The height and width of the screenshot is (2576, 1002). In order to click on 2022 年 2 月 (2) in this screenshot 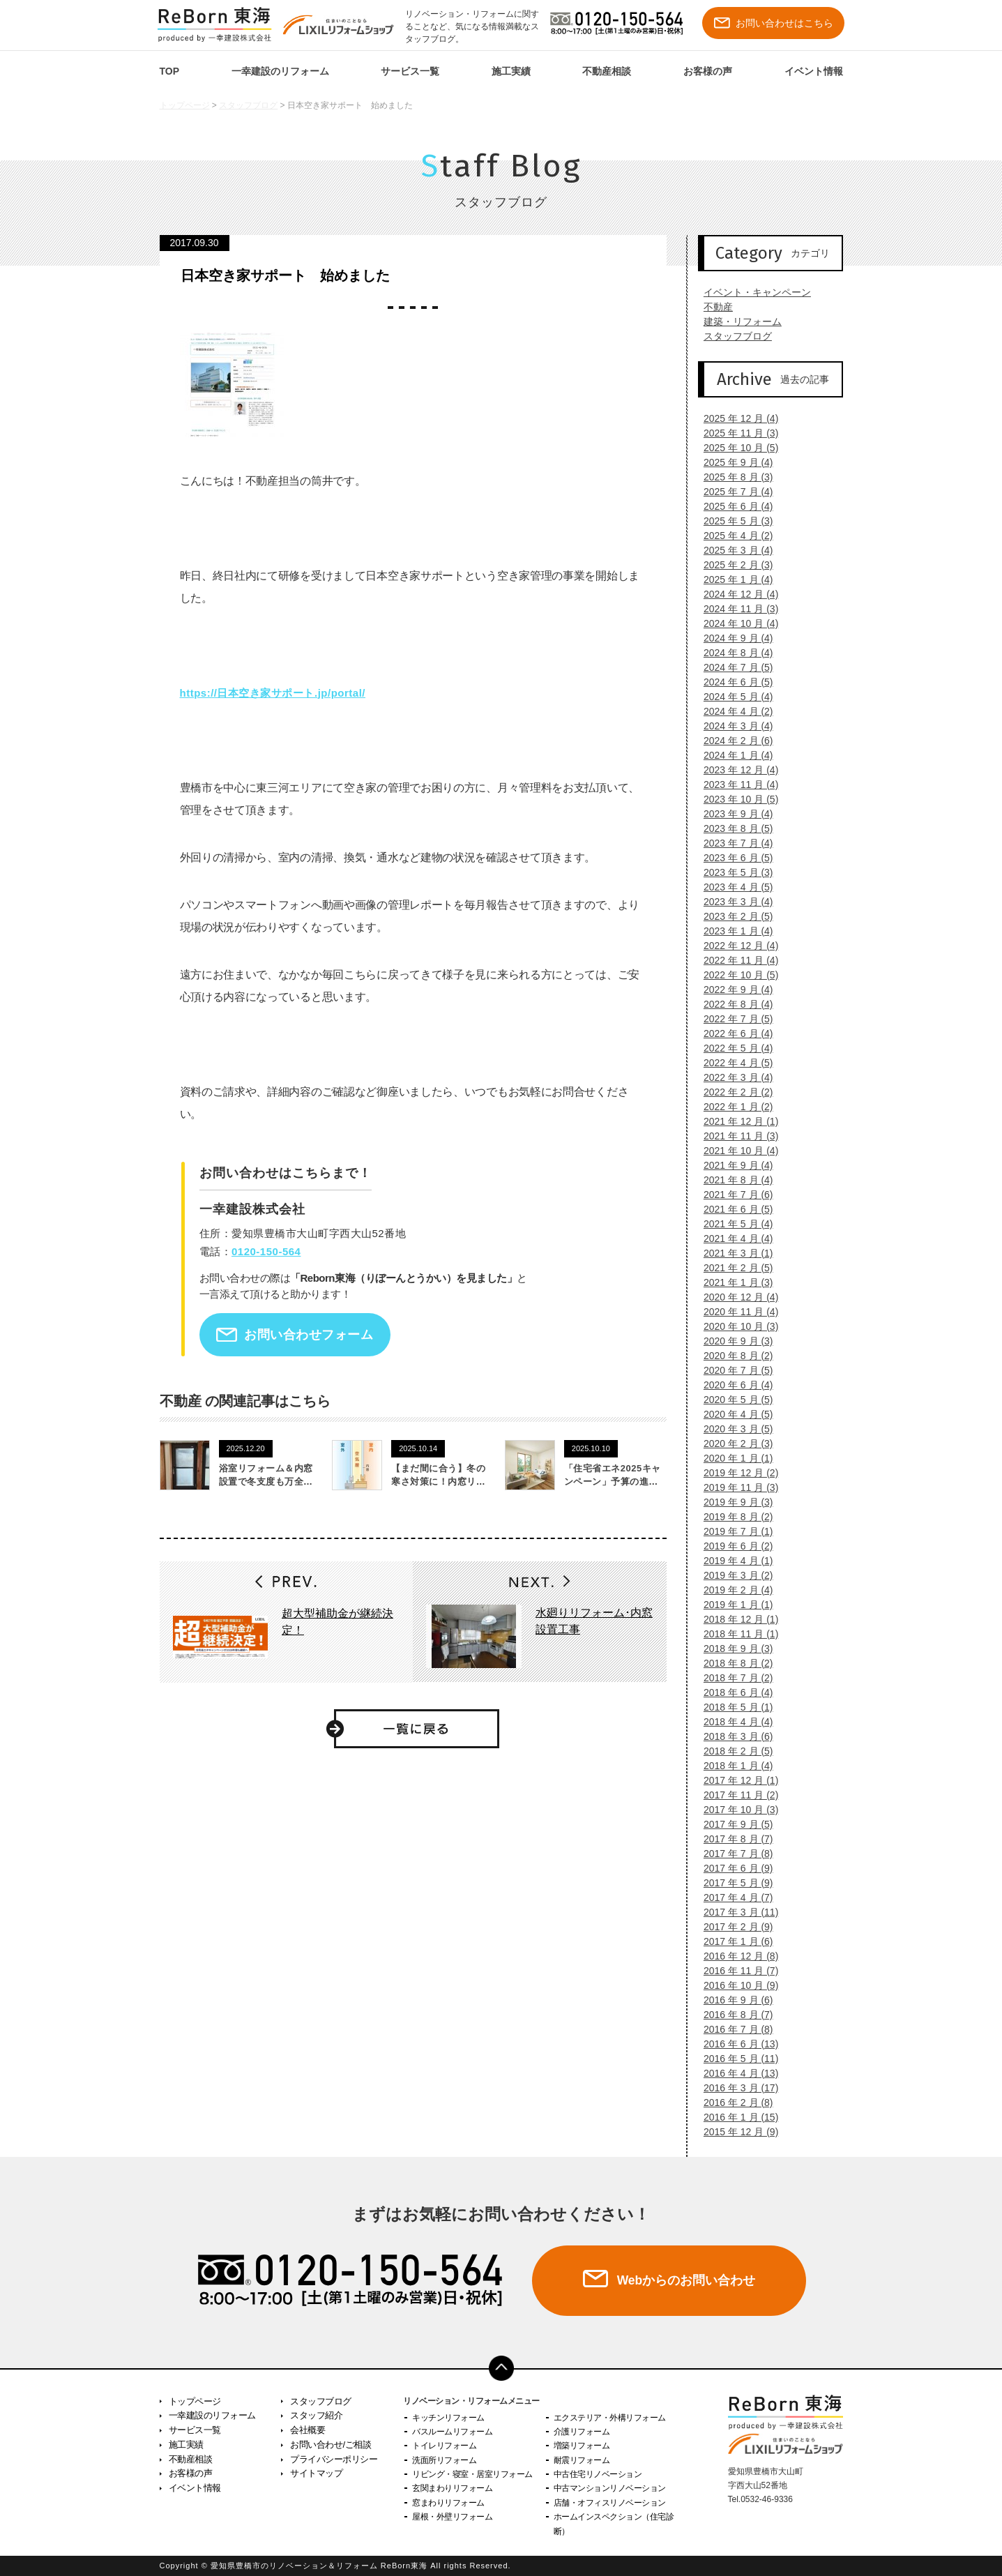, I will do `click(733, 1092)`.